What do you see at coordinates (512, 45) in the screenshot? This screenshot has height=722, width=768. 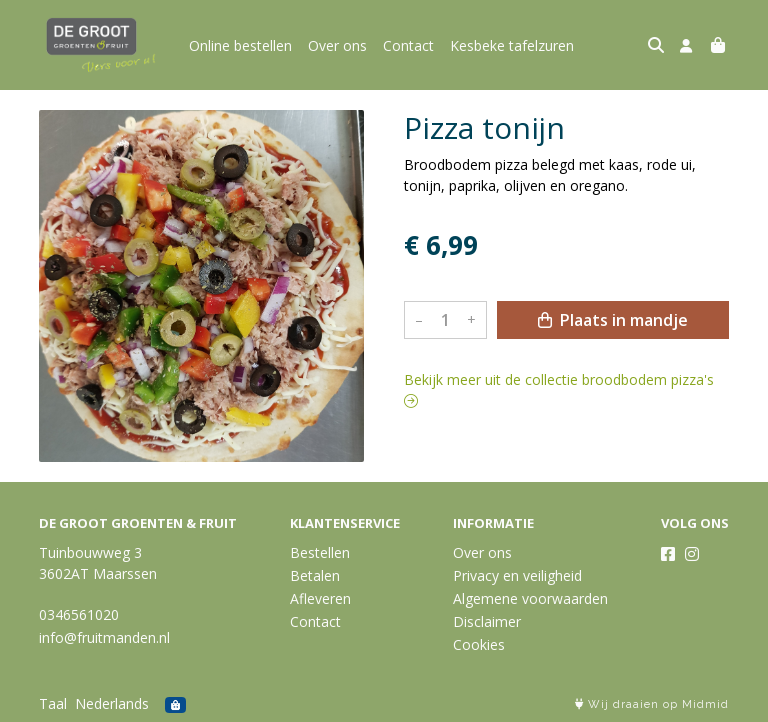 I see `Kesbeke tafelzuren` at bounding box center [512, 45].